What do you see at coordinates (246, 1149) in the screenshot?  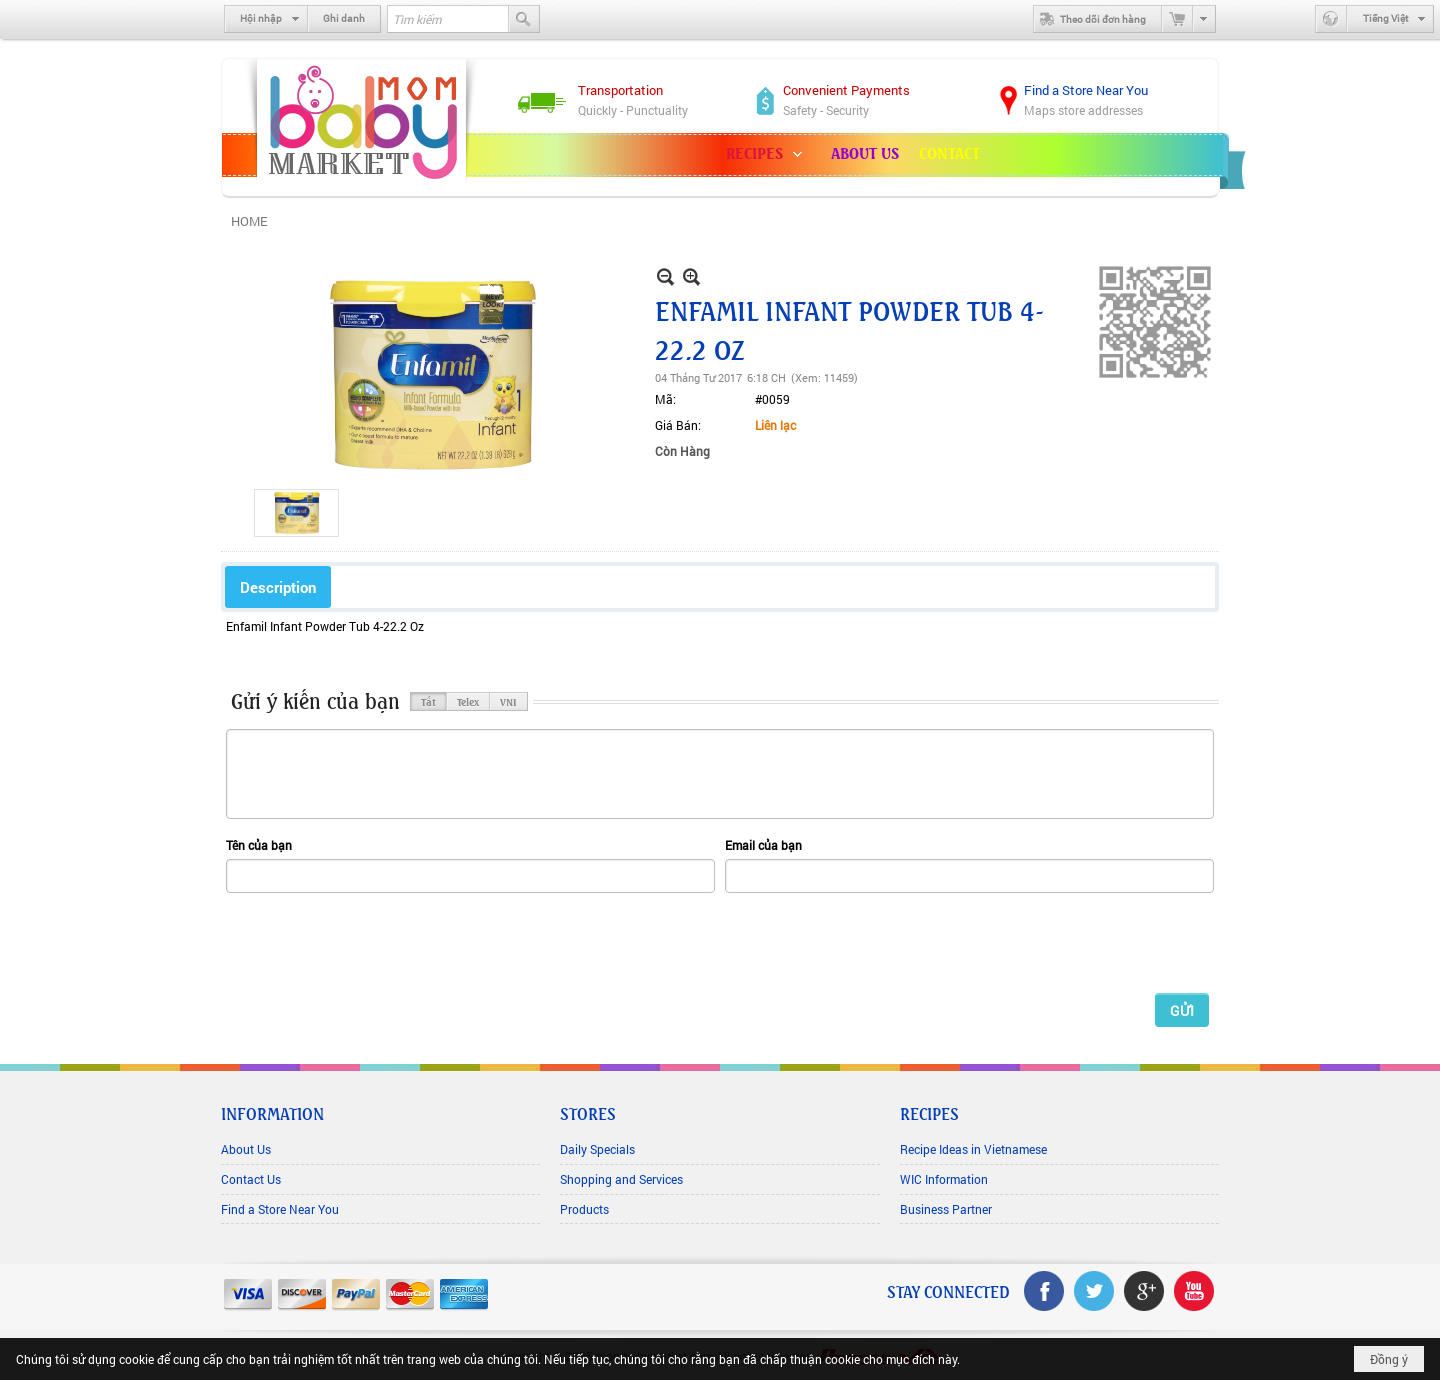 I see `About Us` at bounding box center [246, 1149].